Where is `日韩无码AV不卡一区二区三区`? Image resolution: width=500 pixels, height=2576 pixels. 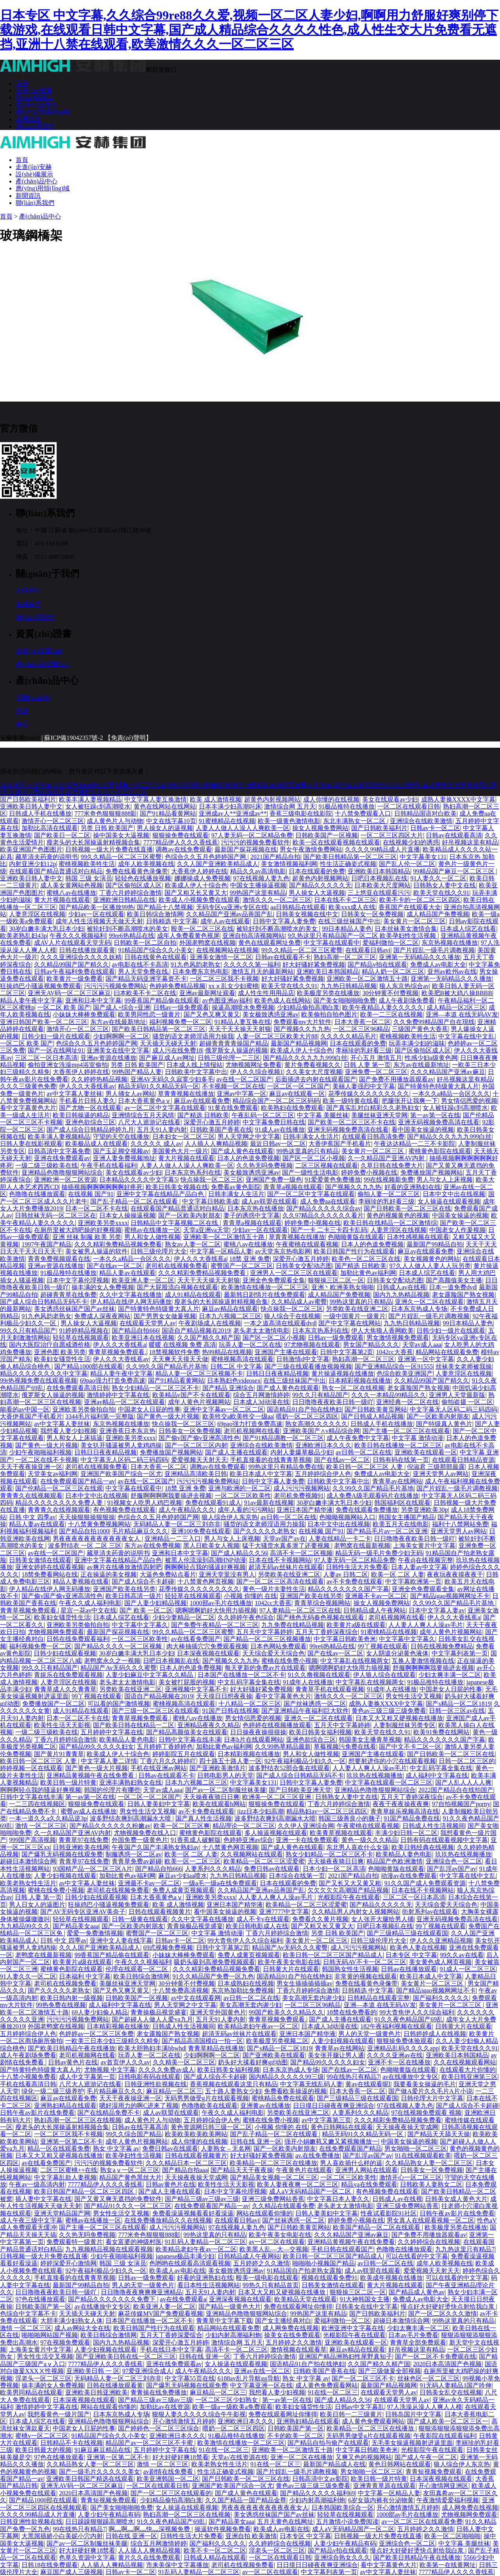 日韩无码AV不卡一区二区三区 is located at coordinates (364, 1962).